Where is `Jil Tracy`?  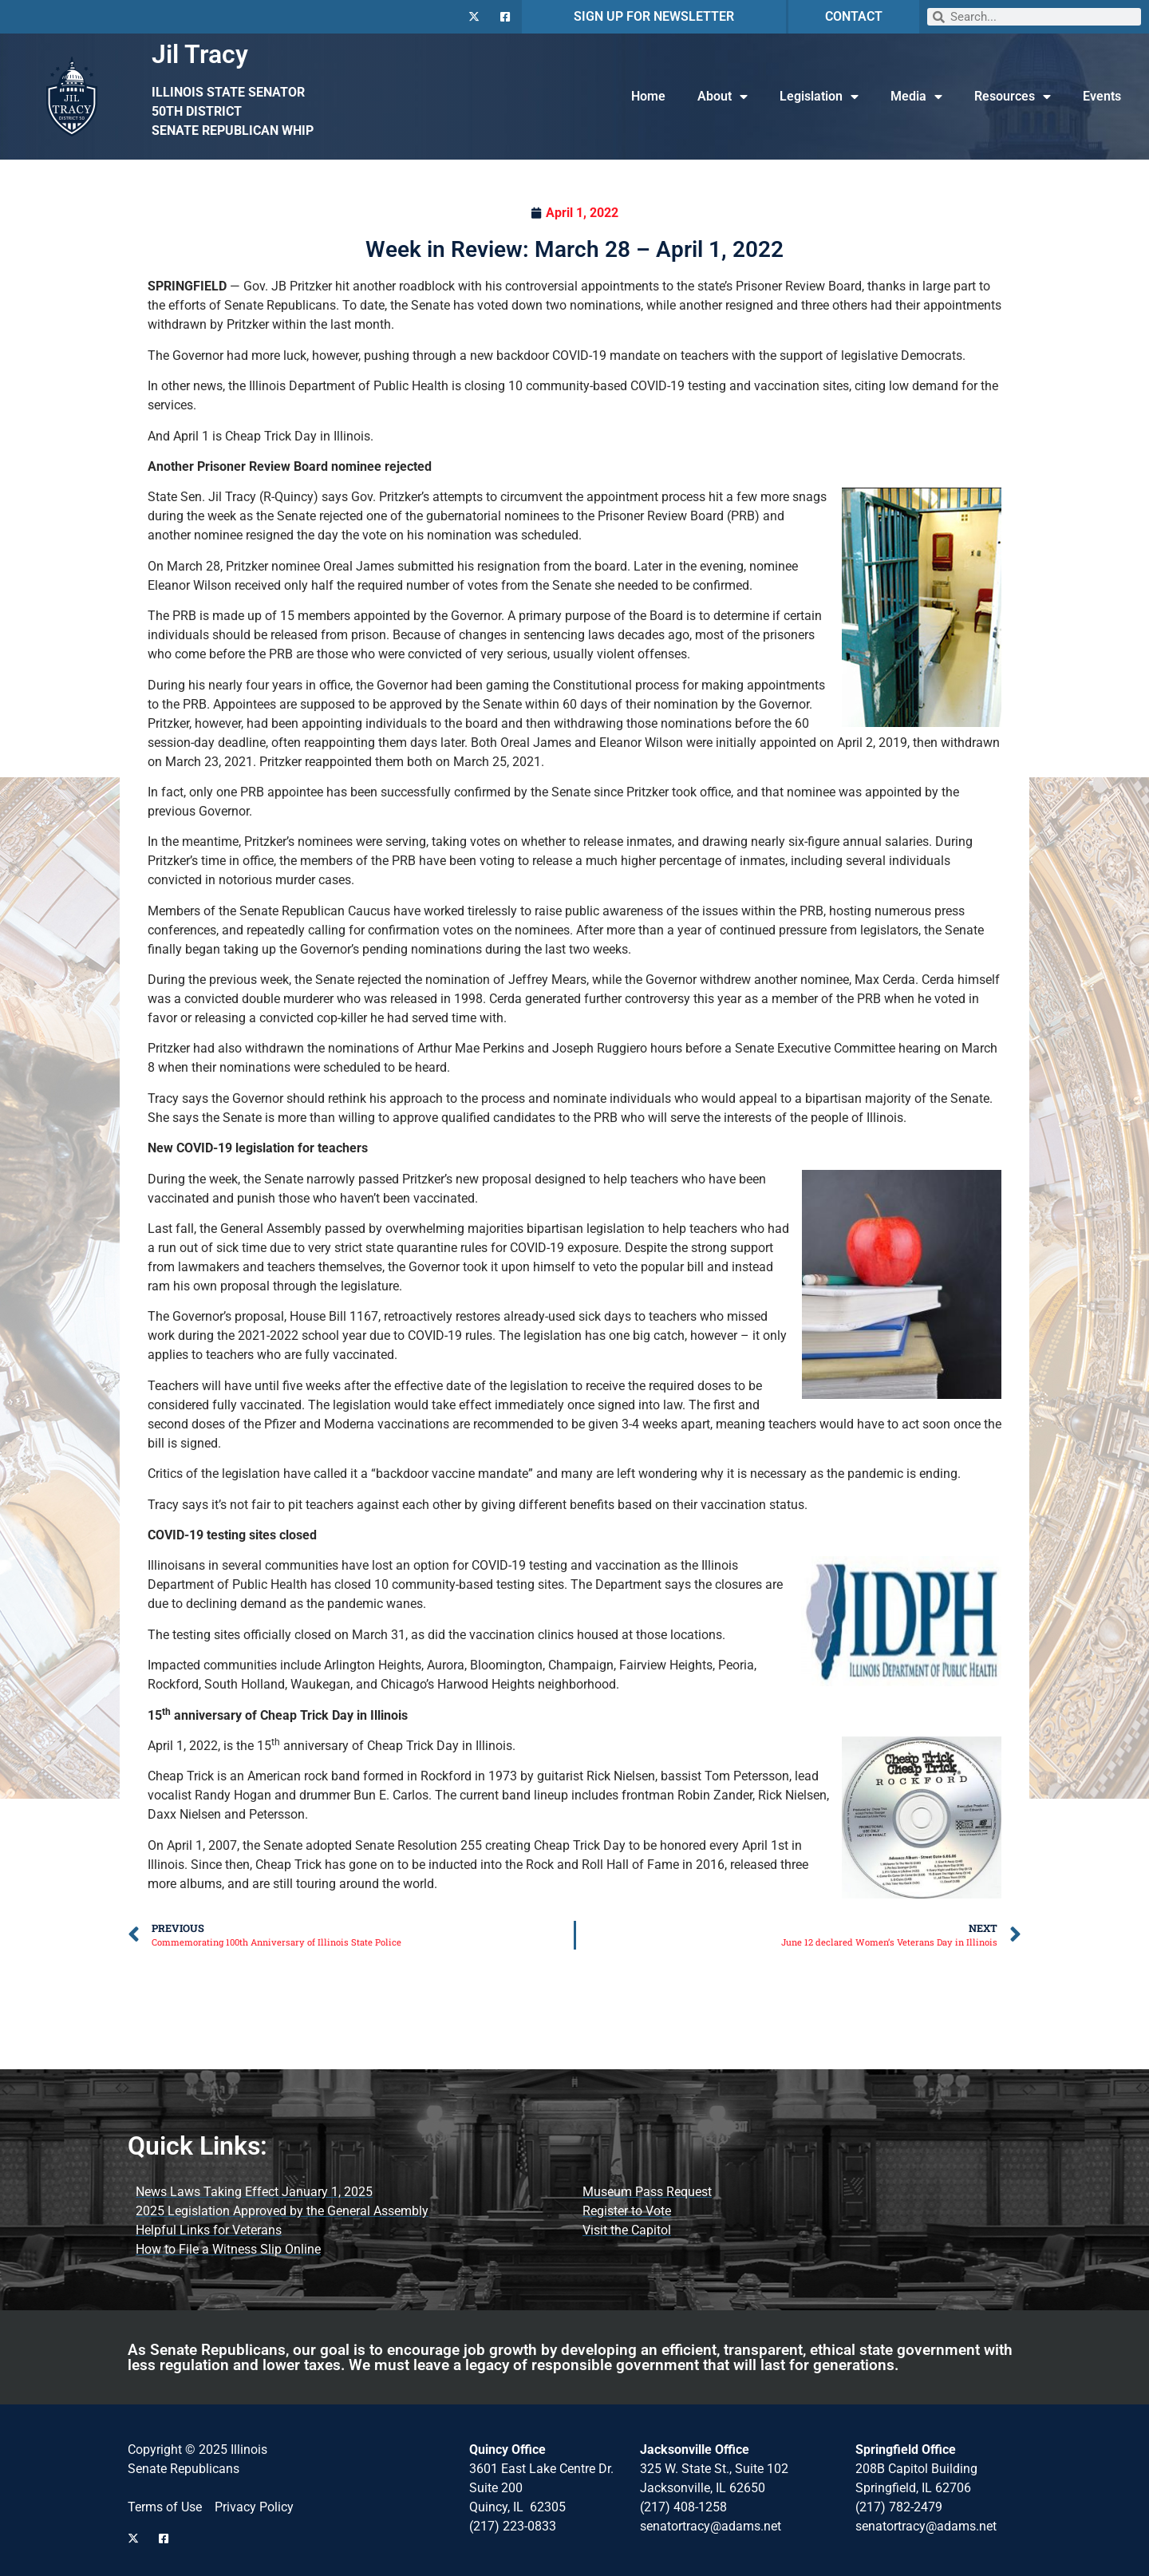
Jil Tracy is located at coordinates (200, 54).